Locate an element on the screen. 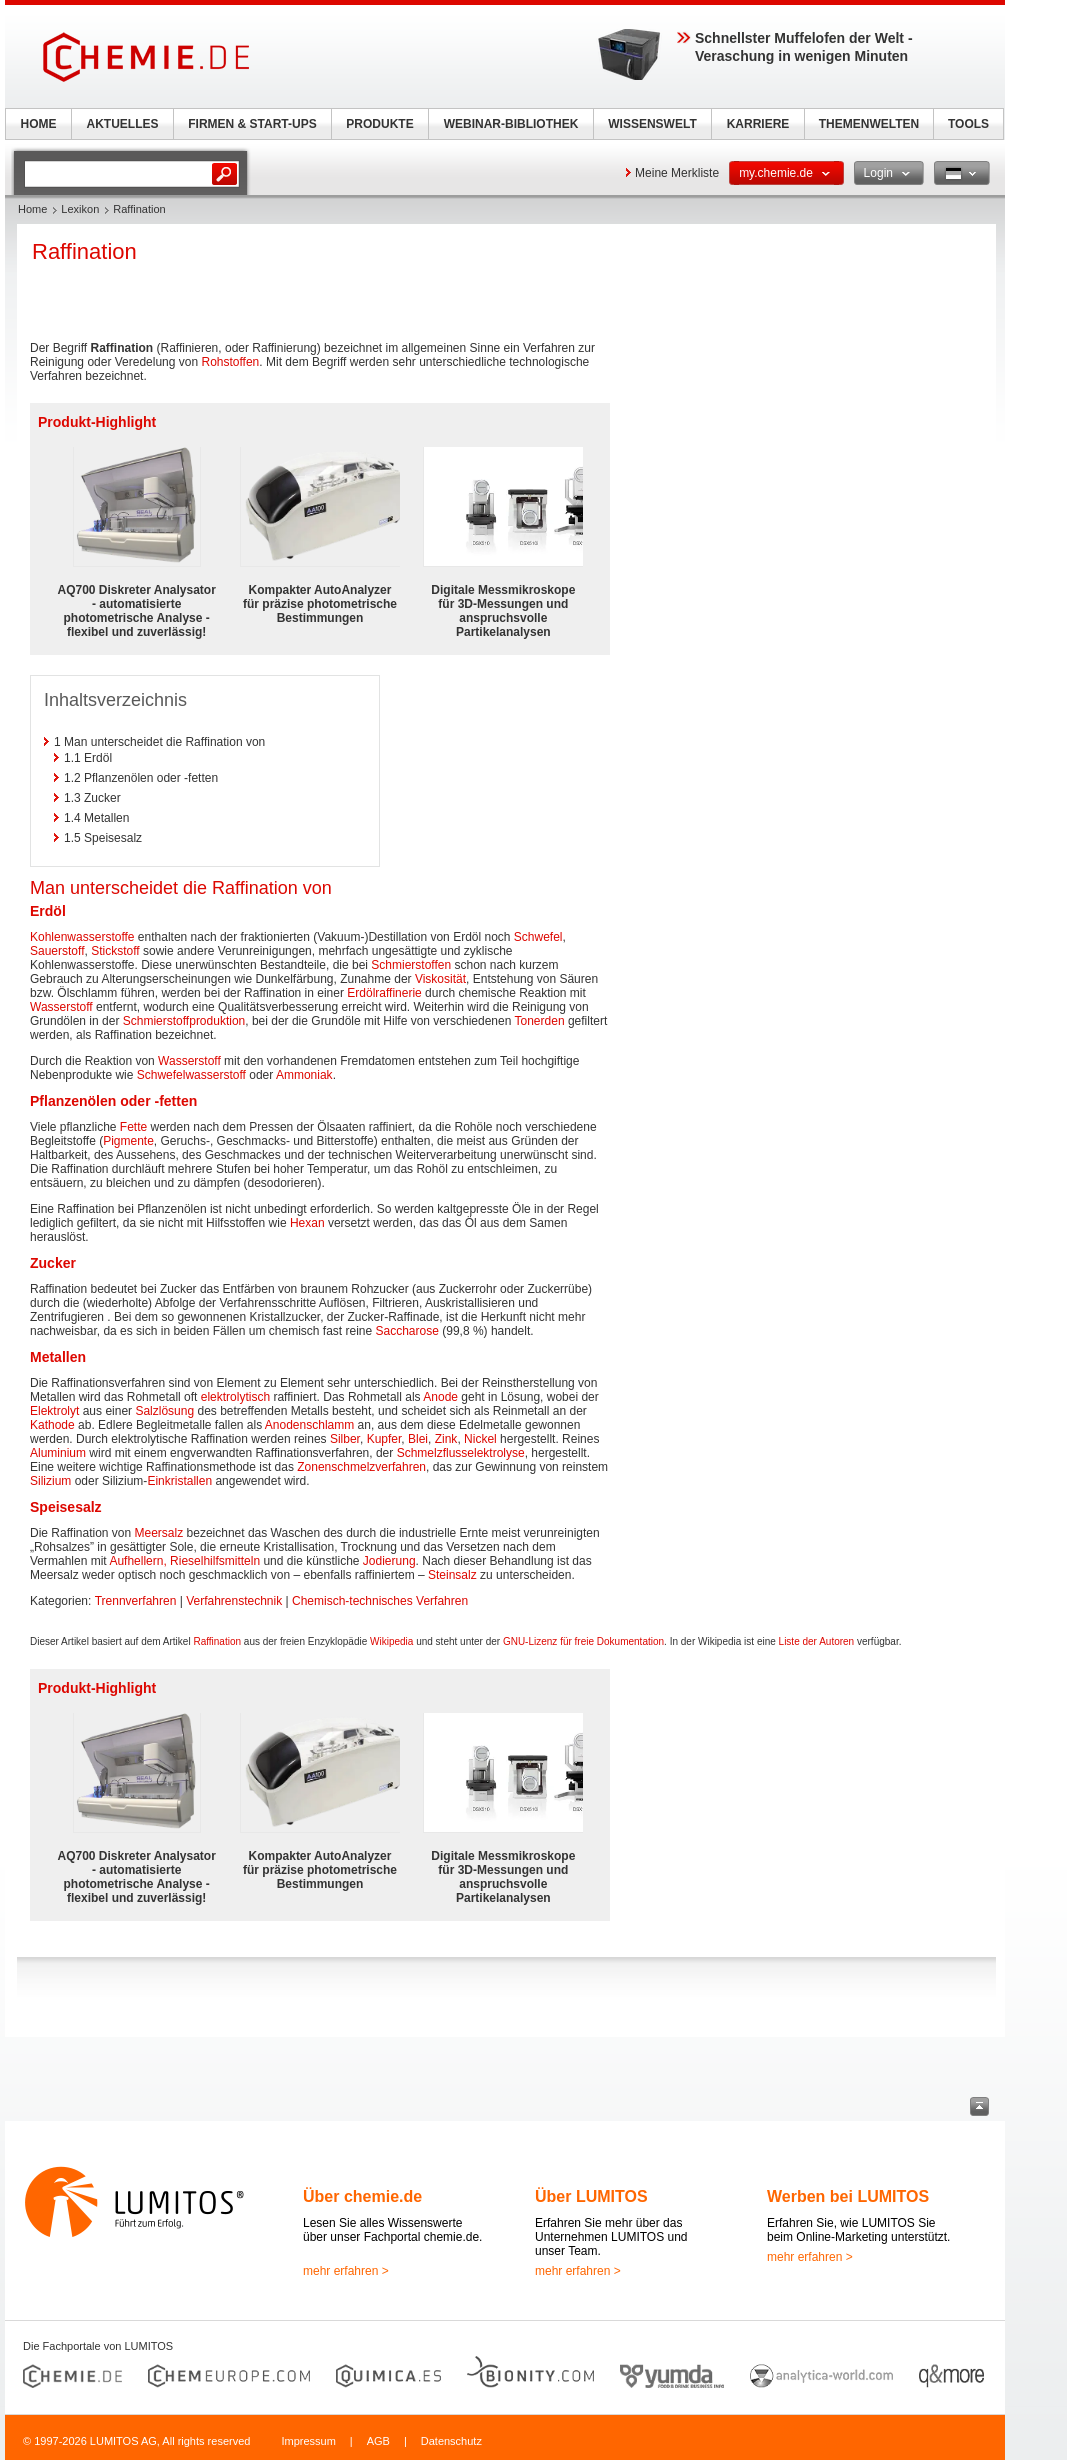 The width and height of the screenshot is (1067, 2460). Rohstoffen is located at coordinates (230, 362).